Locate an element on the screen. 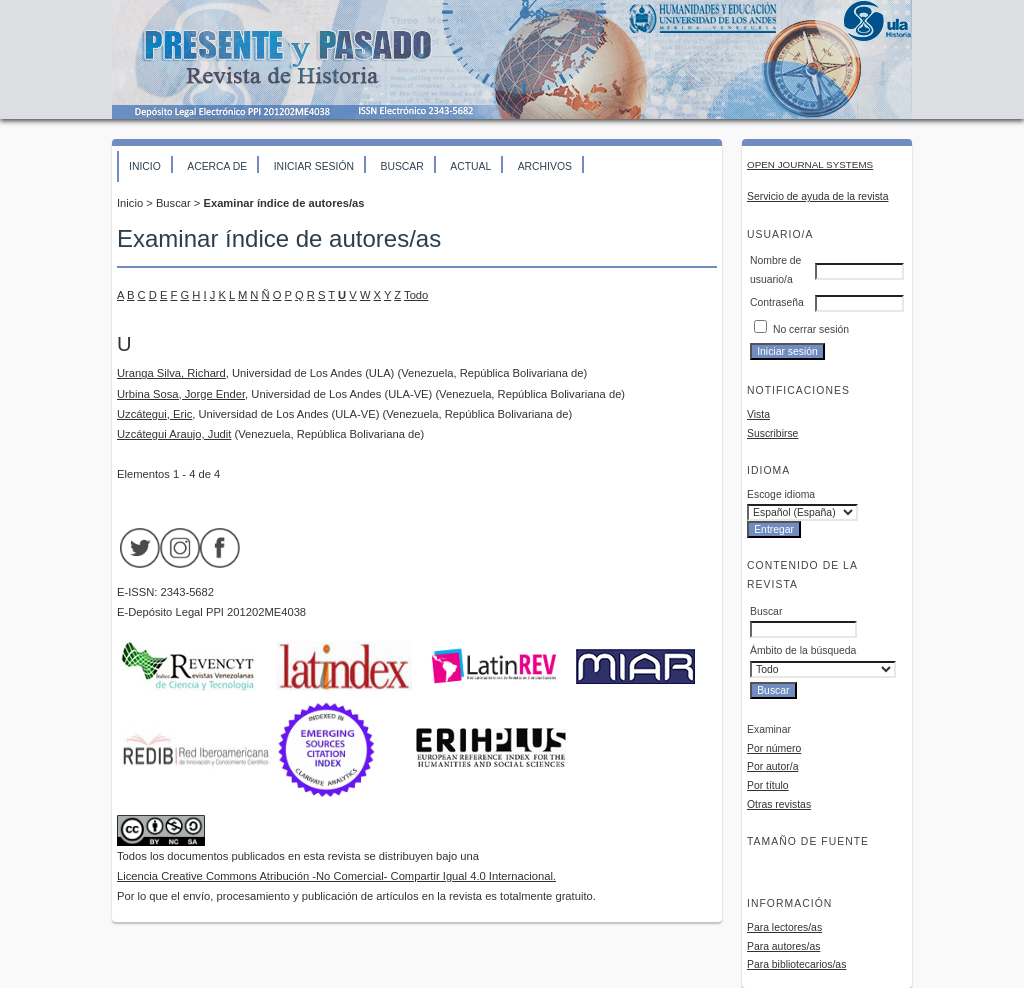  Inicio is located at coordinates (145, 166).